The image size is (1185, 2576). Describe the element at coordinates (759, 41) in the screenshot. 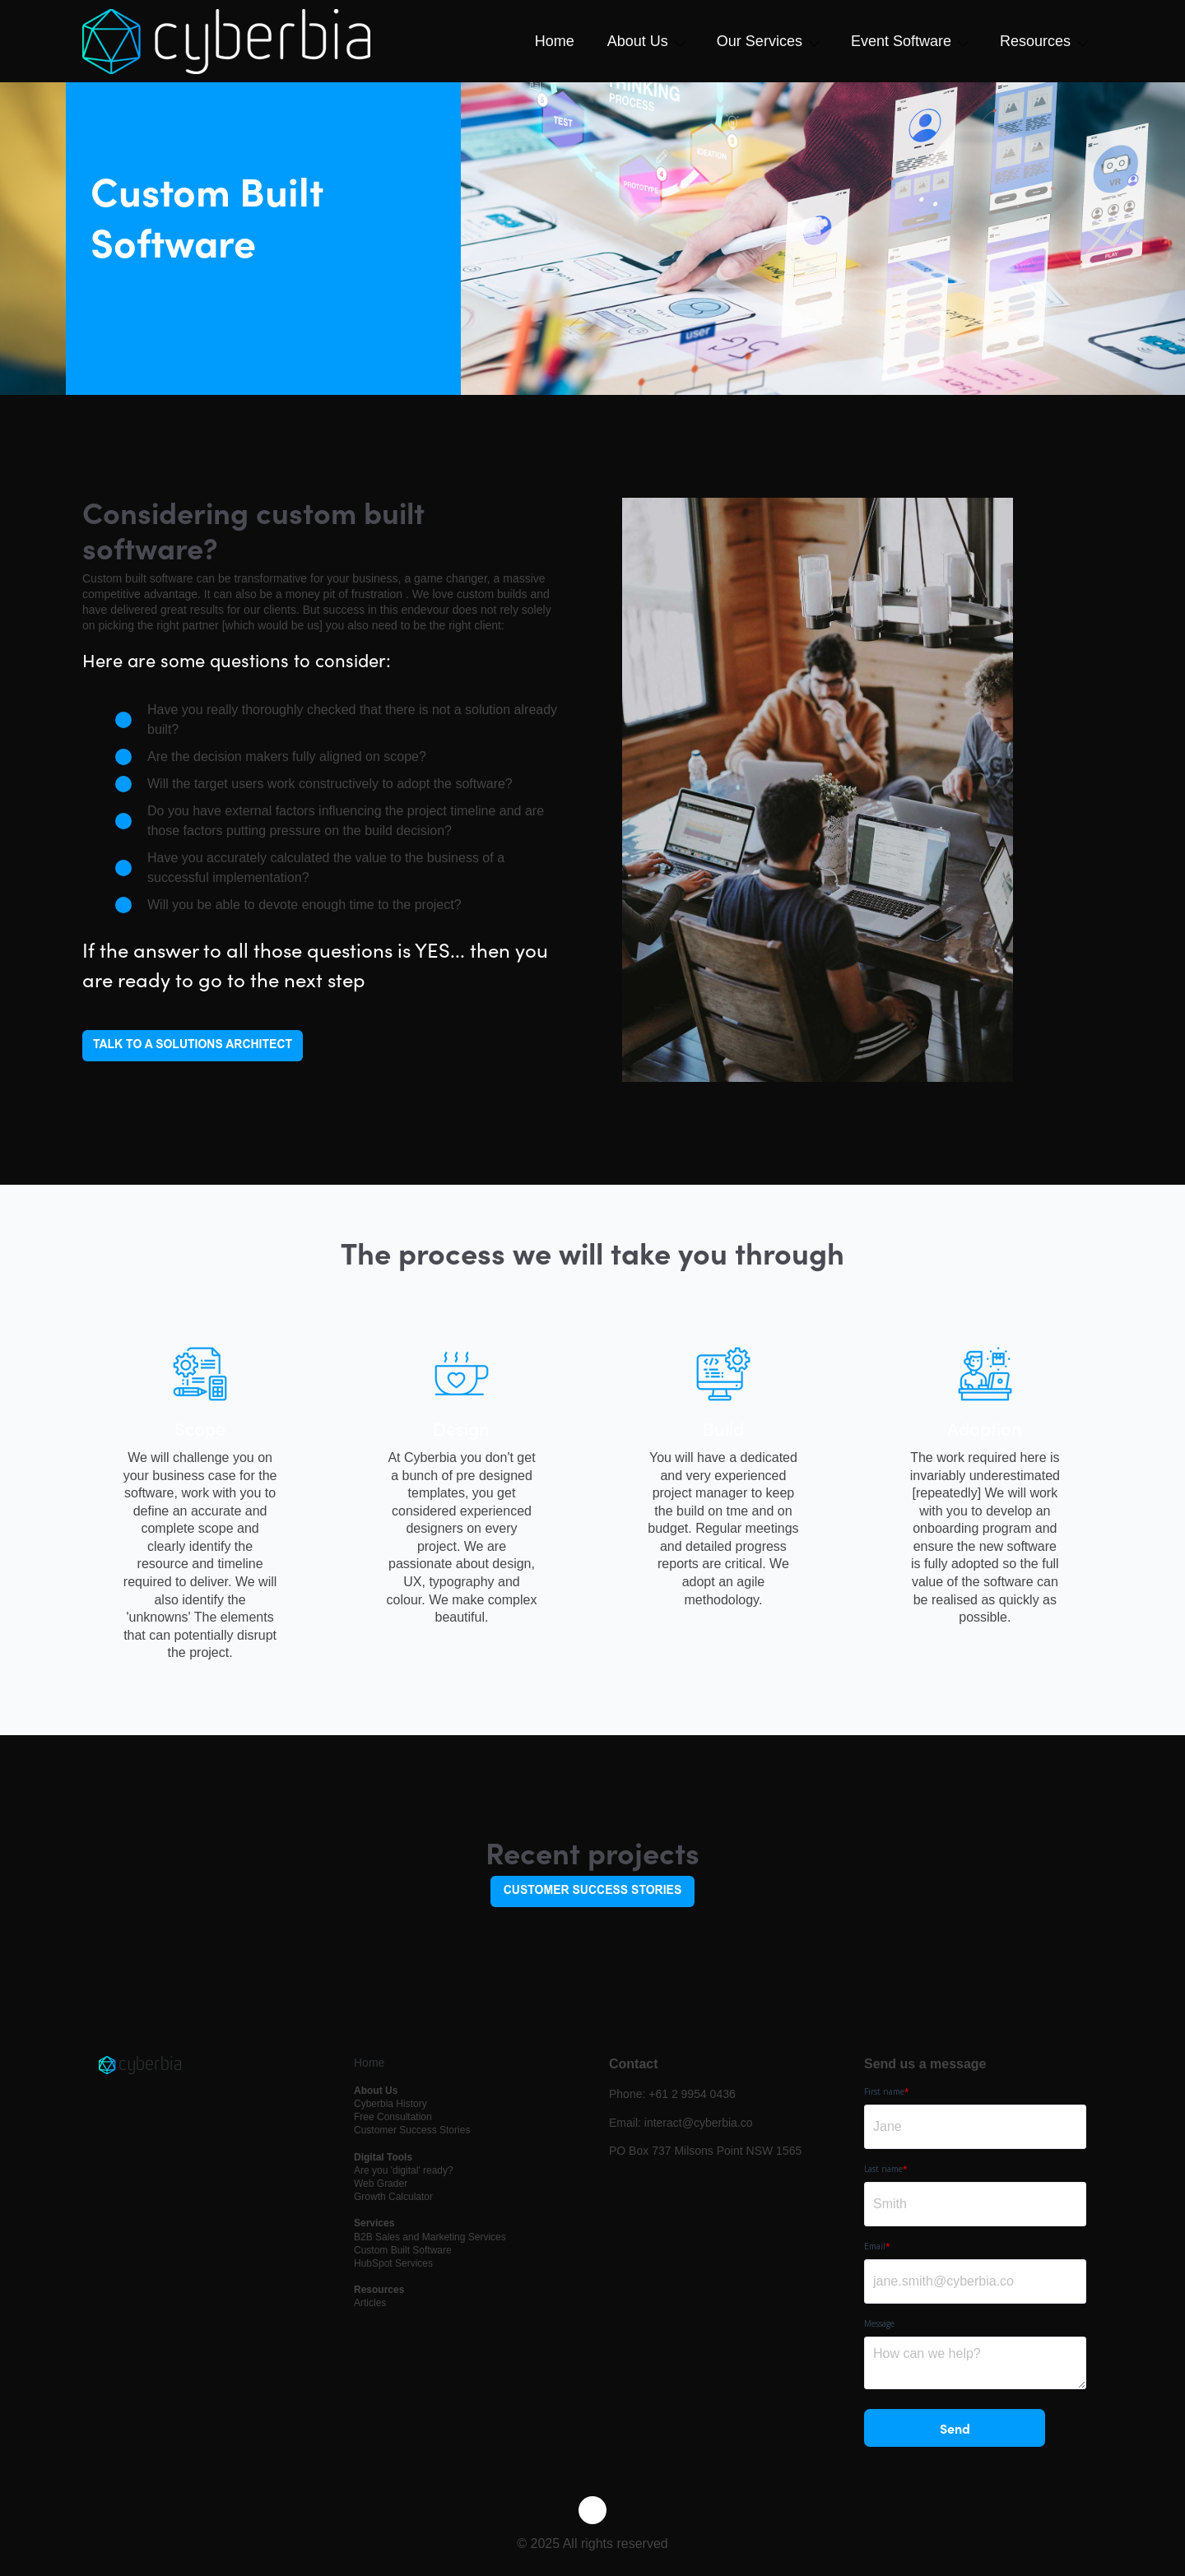

I see `Our Services` at that location.